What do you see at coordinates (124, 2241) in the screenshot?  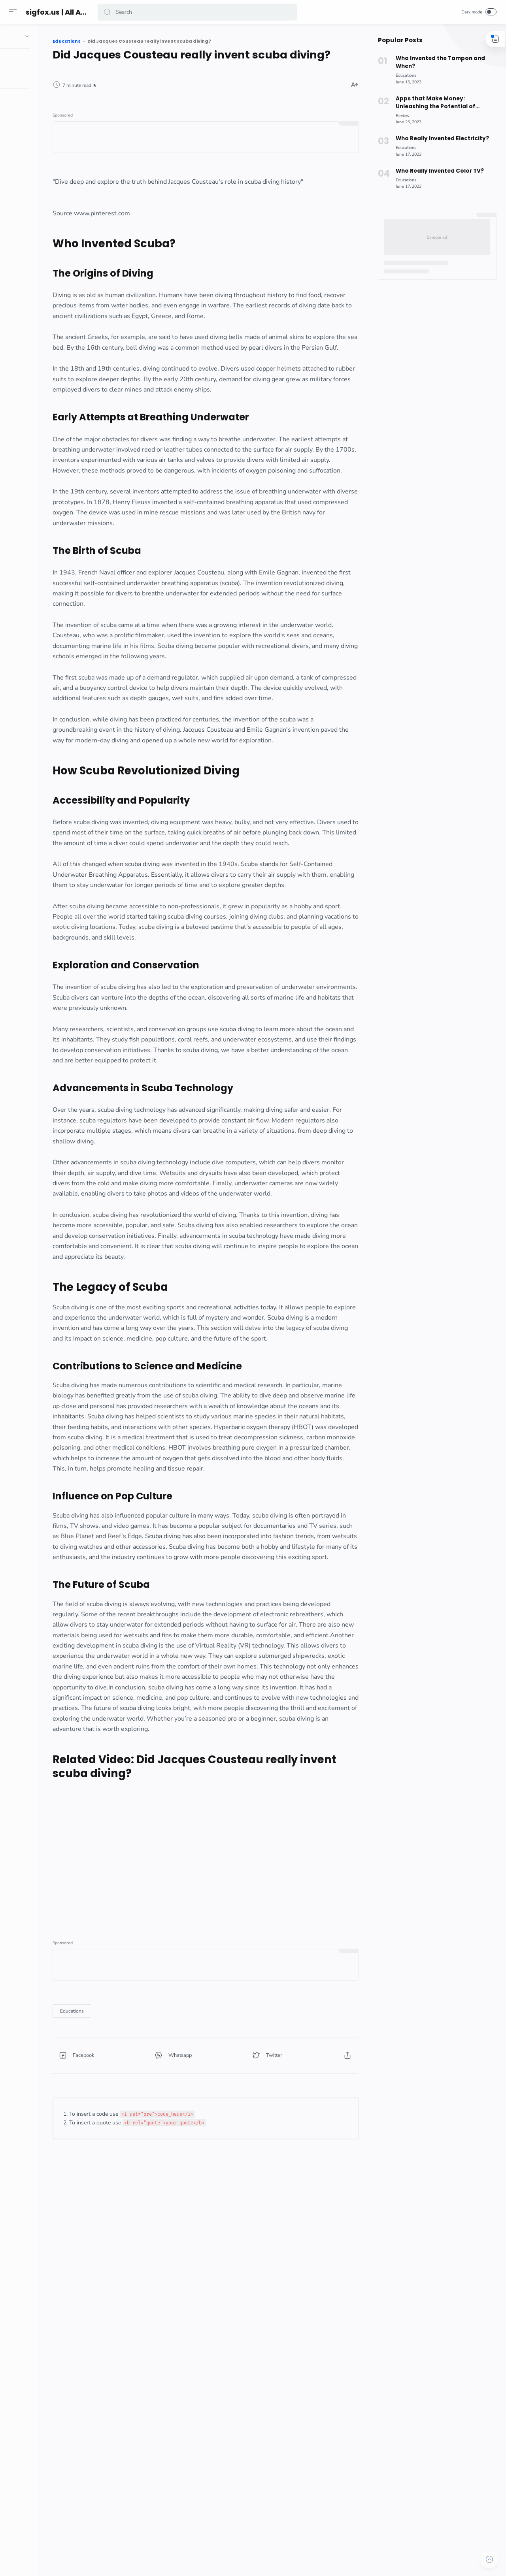 I see `[Educations]` at bounding box center [124, 2241].